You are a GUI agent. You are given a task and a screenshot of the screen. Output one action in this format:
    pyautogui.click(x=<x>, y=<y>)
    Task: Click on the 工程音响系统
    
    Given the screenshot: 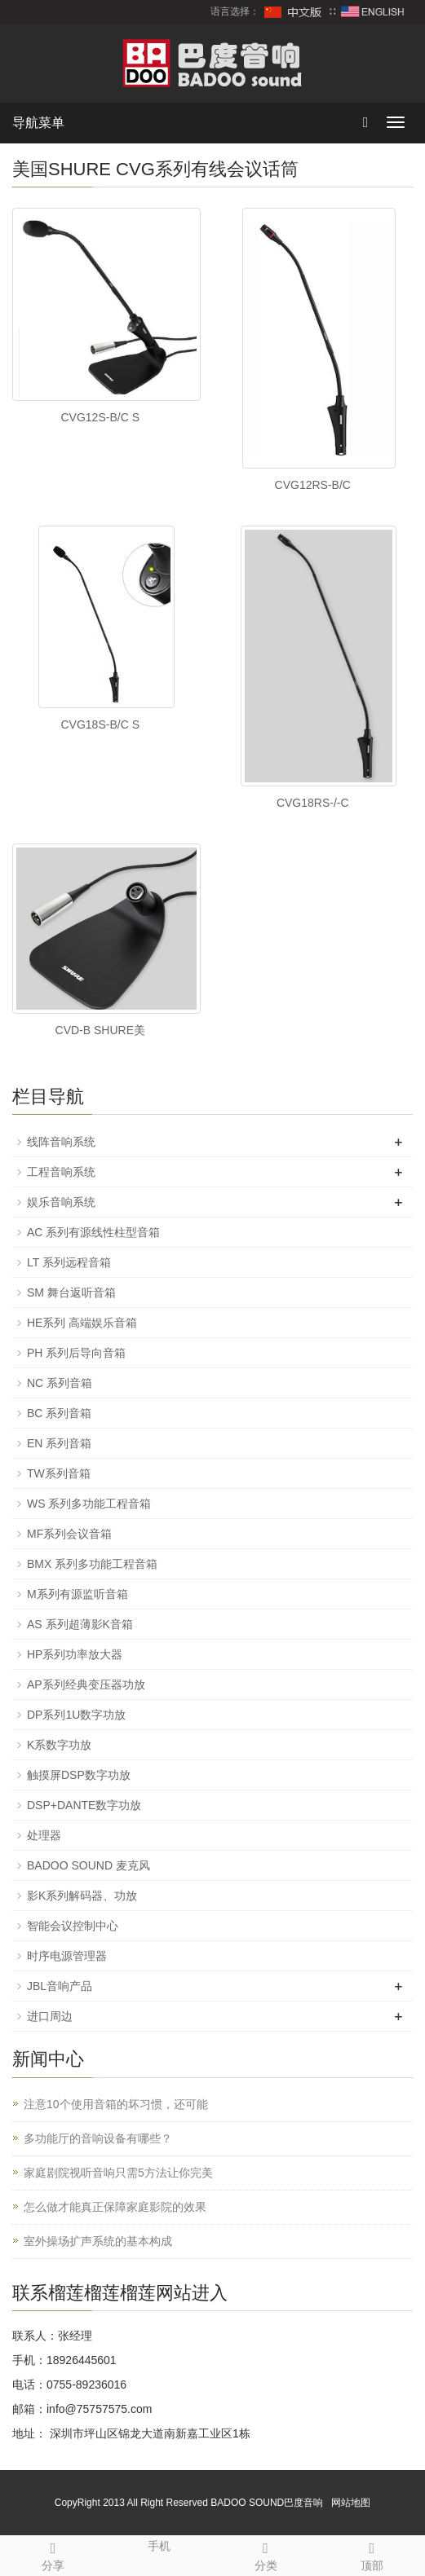 What is the action you would take?
    pyautogui.click(x=61, y=1171)
    